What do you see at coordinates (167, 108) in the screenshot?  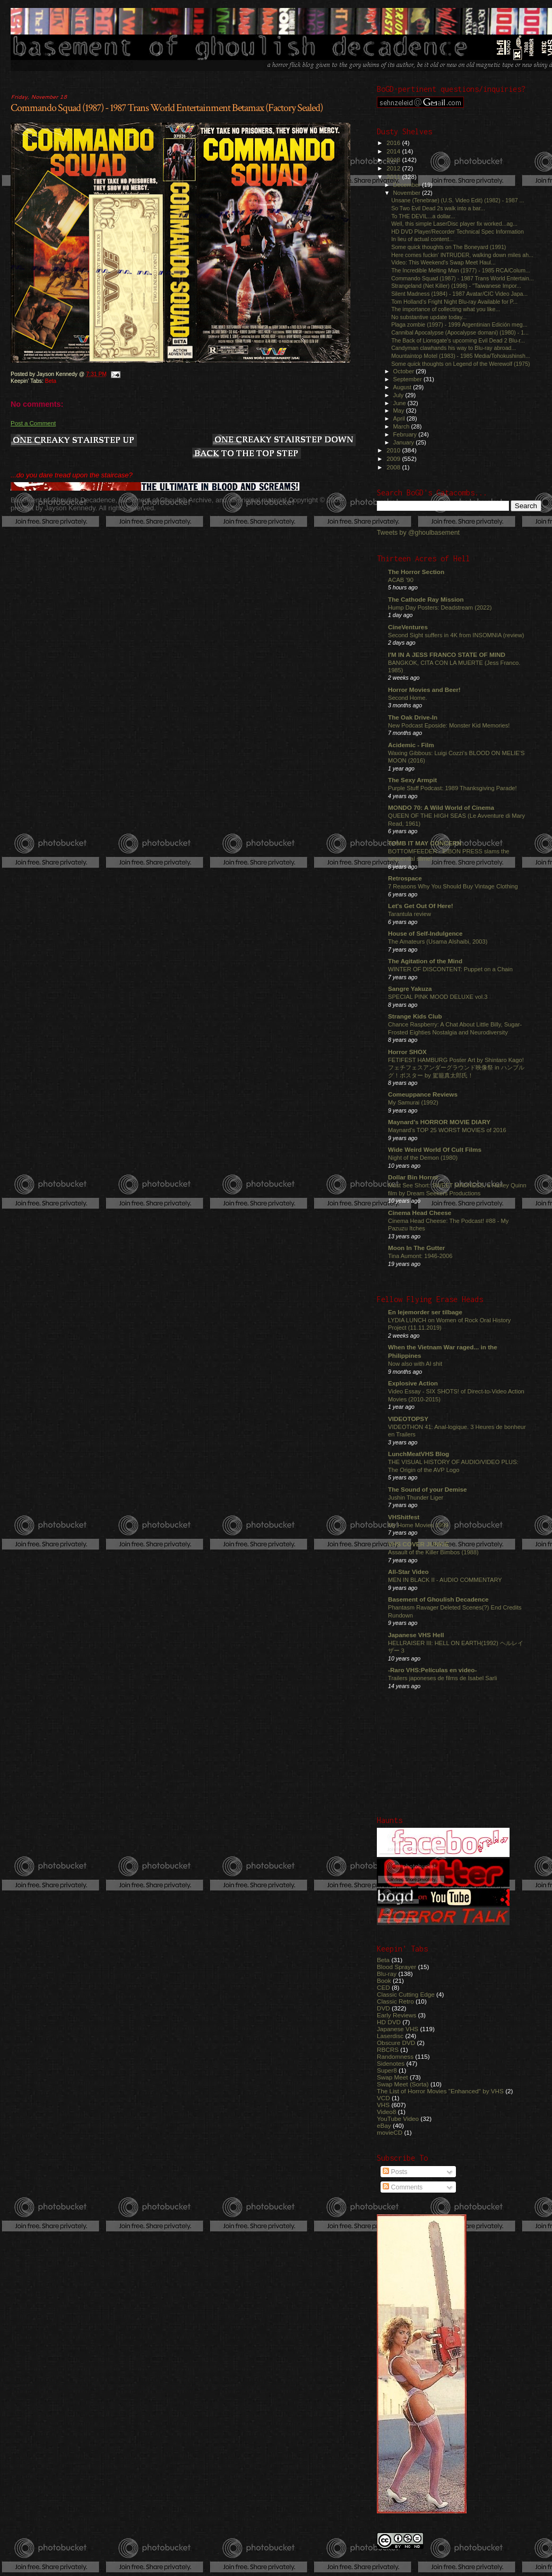 I see `Commando Squad (1987) - 1987 Trans World Entertainment Betamax (Factory Sealed)` at bounding box center [167, 108].